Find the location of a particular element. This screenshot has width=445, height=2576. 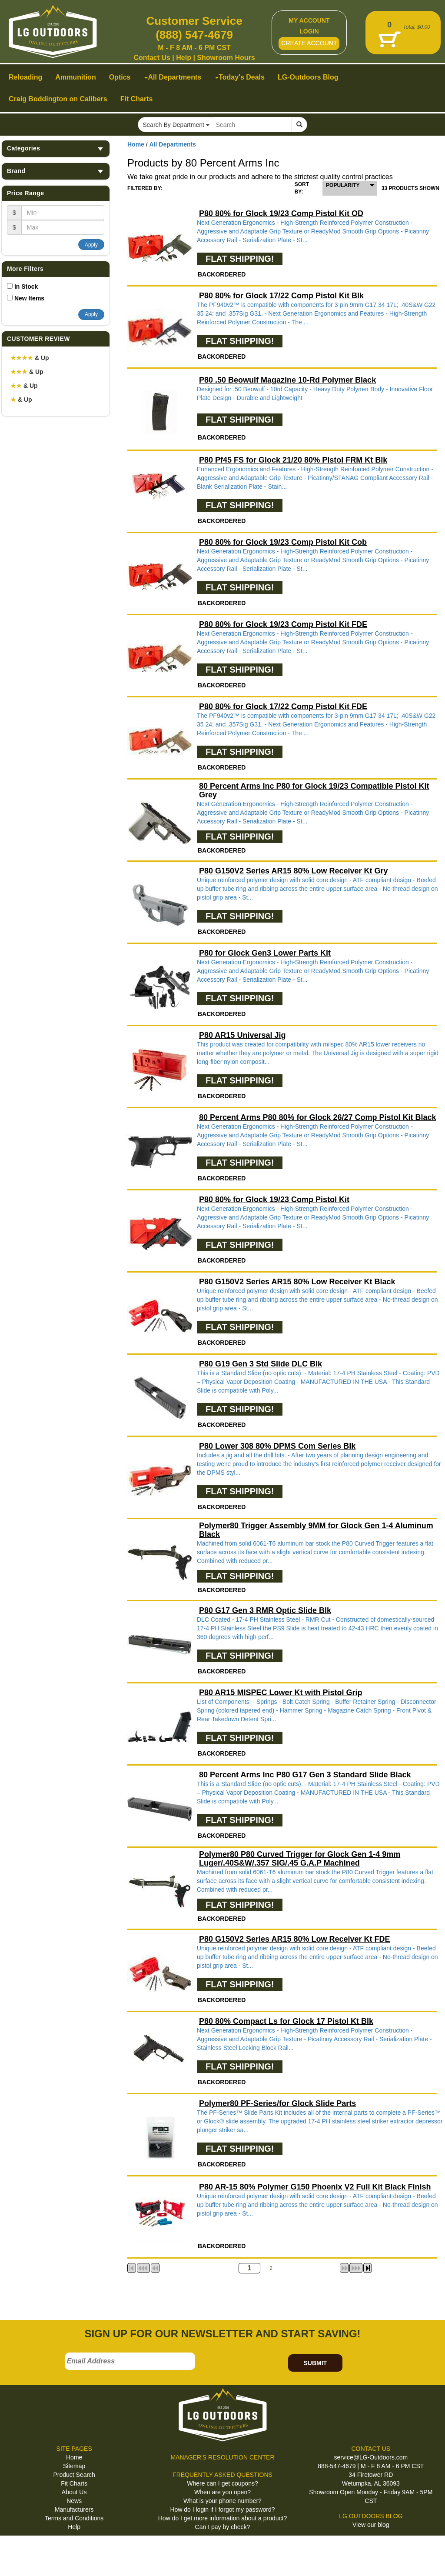

Where can I get coupons? is located at coordinates (222, 2483).